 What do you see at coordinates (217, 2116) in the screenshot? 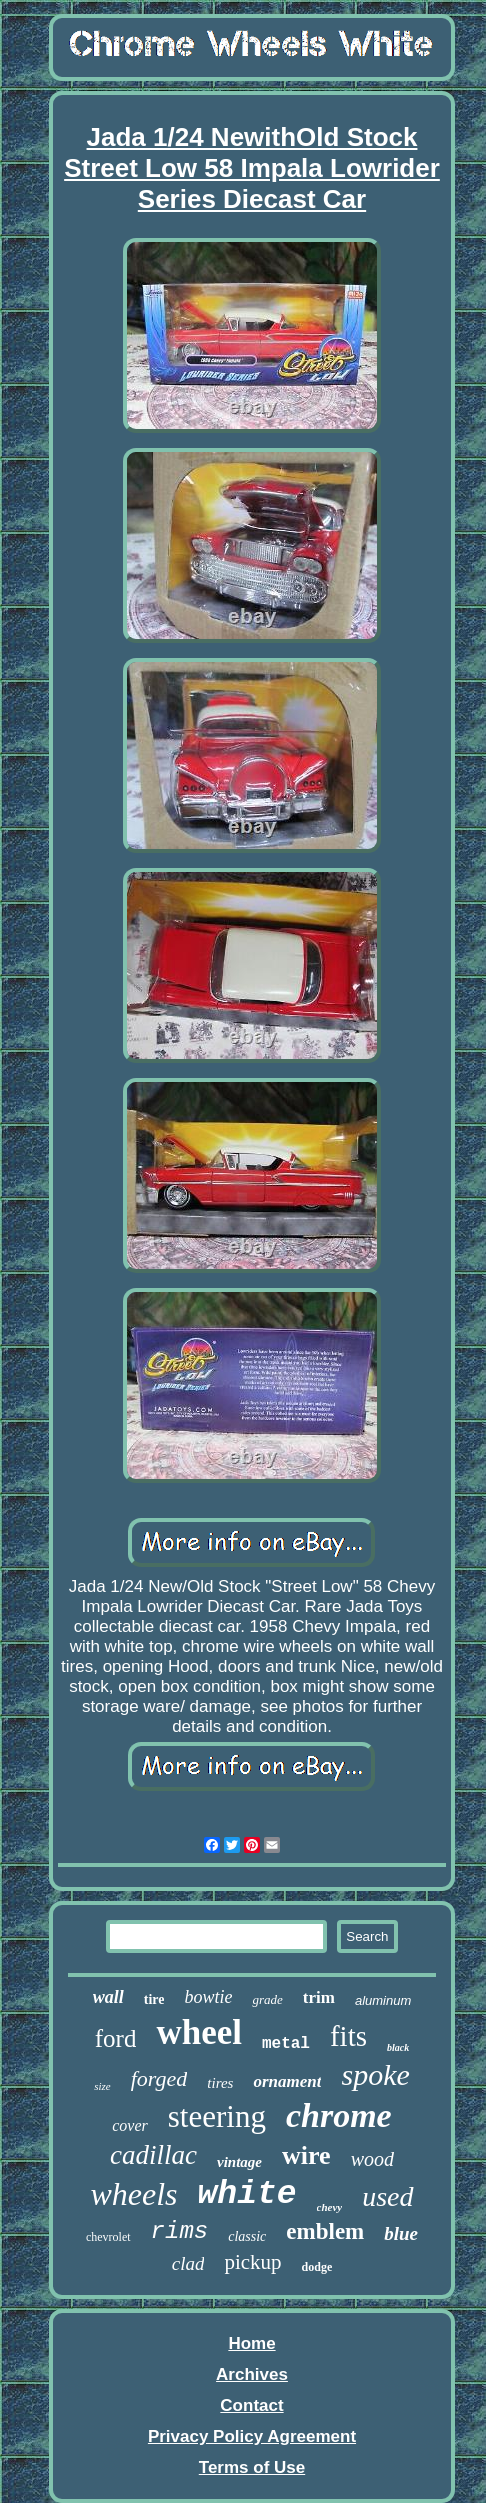
I see `steering` at bounding box center [217, 2116].